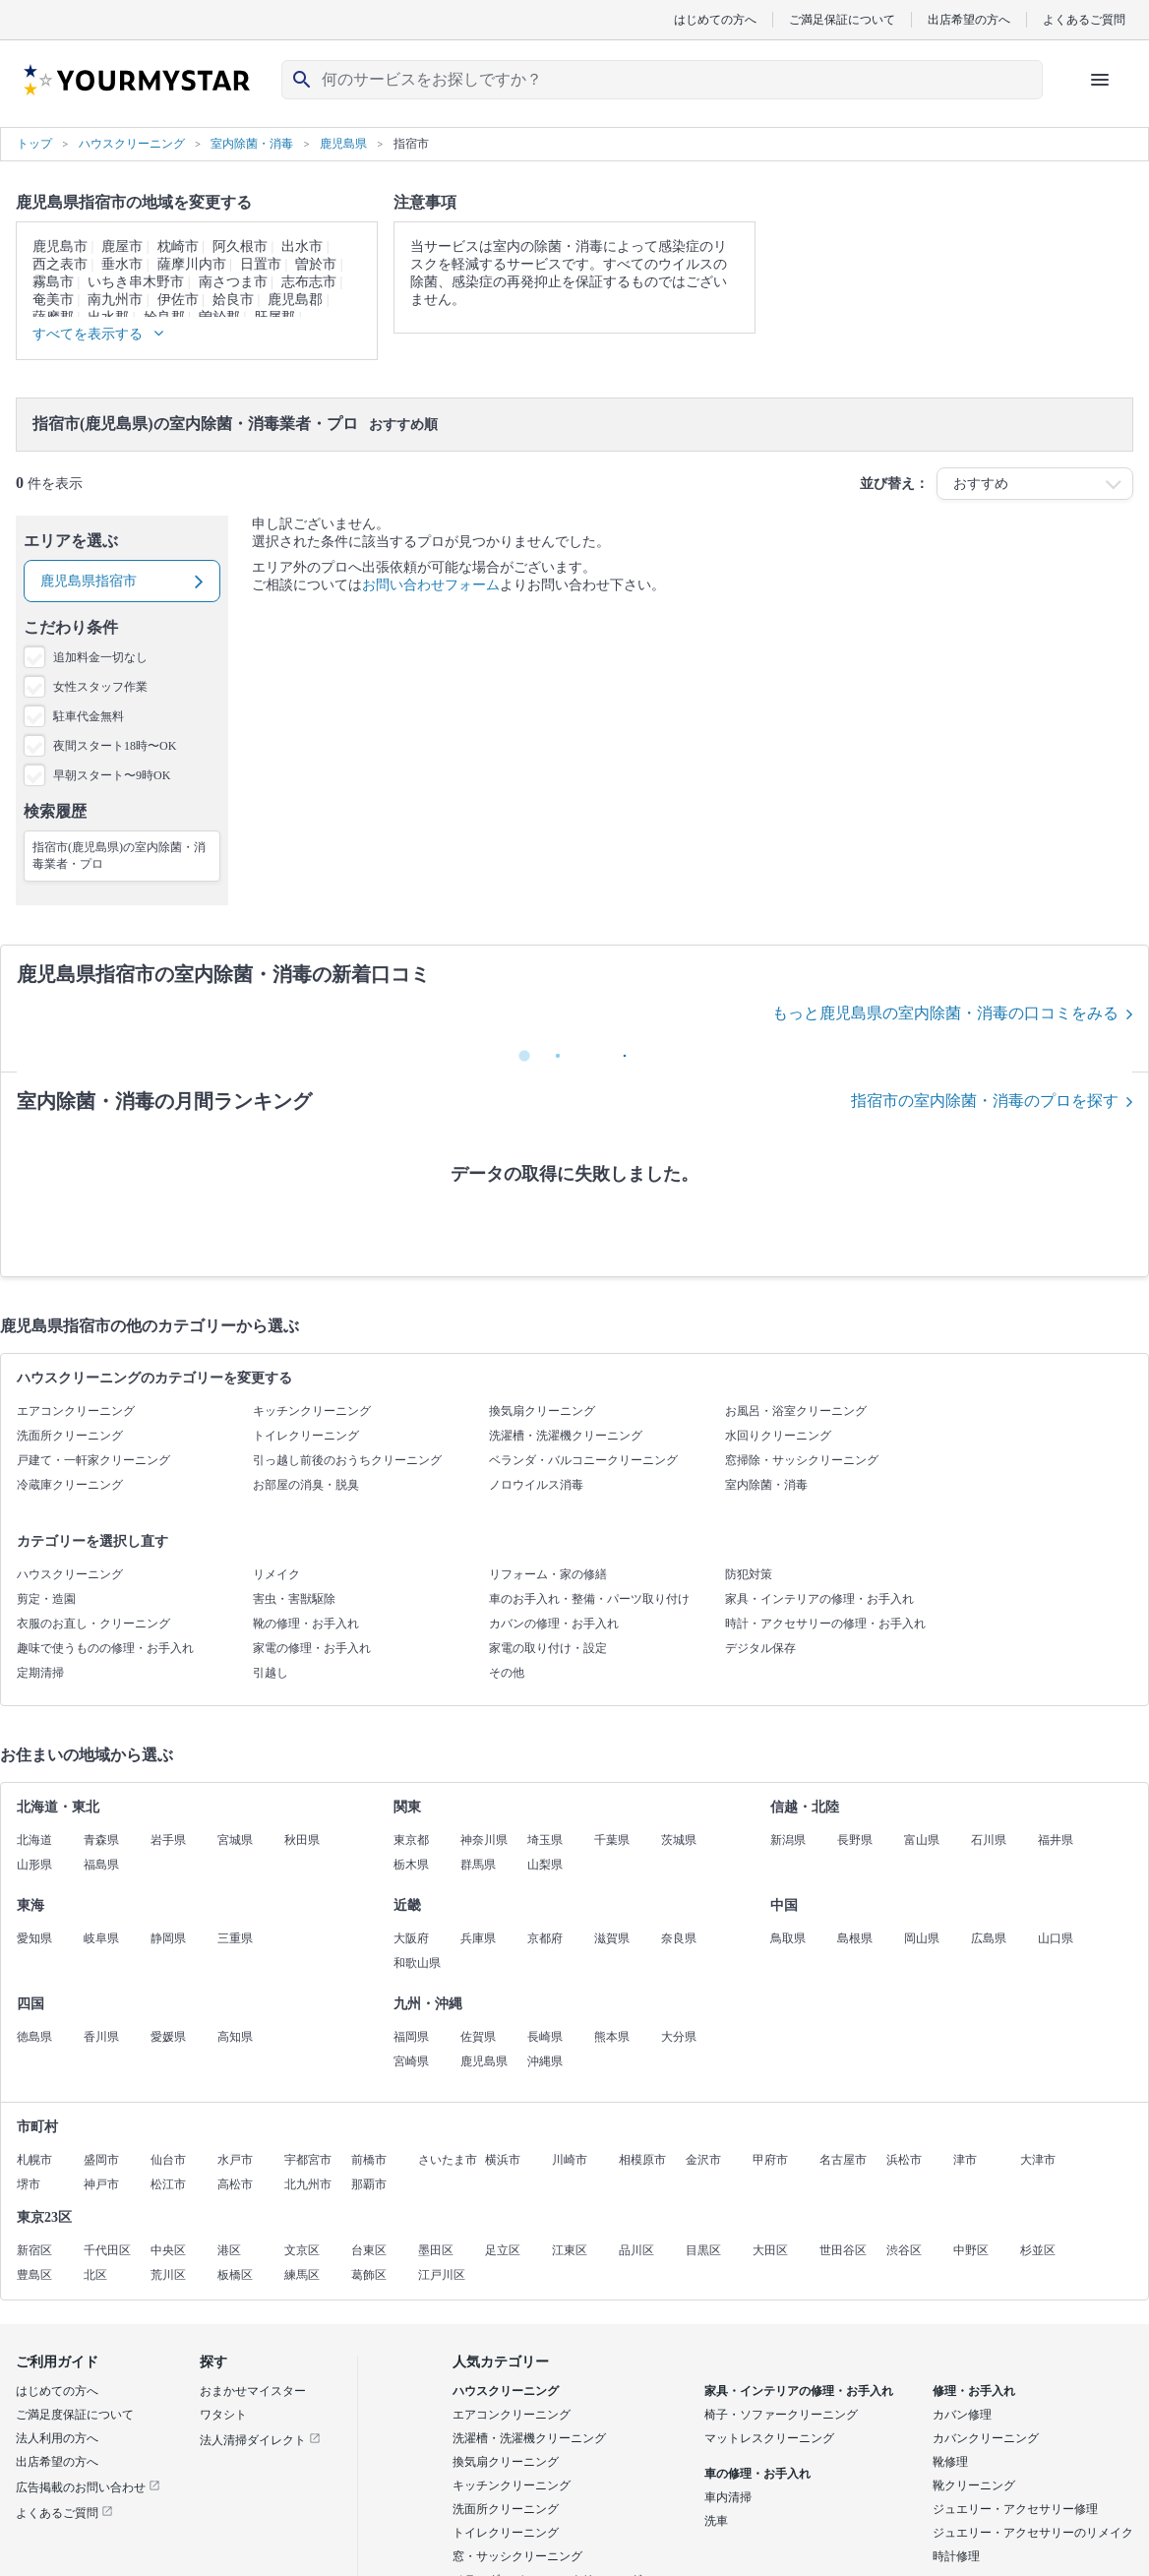 The height and width of the screenshot is (2576, 1149). What do you see at coordinates (88, 716) in the screenshot?
I see `駐車代金無料` at bounding box center [88, 716].